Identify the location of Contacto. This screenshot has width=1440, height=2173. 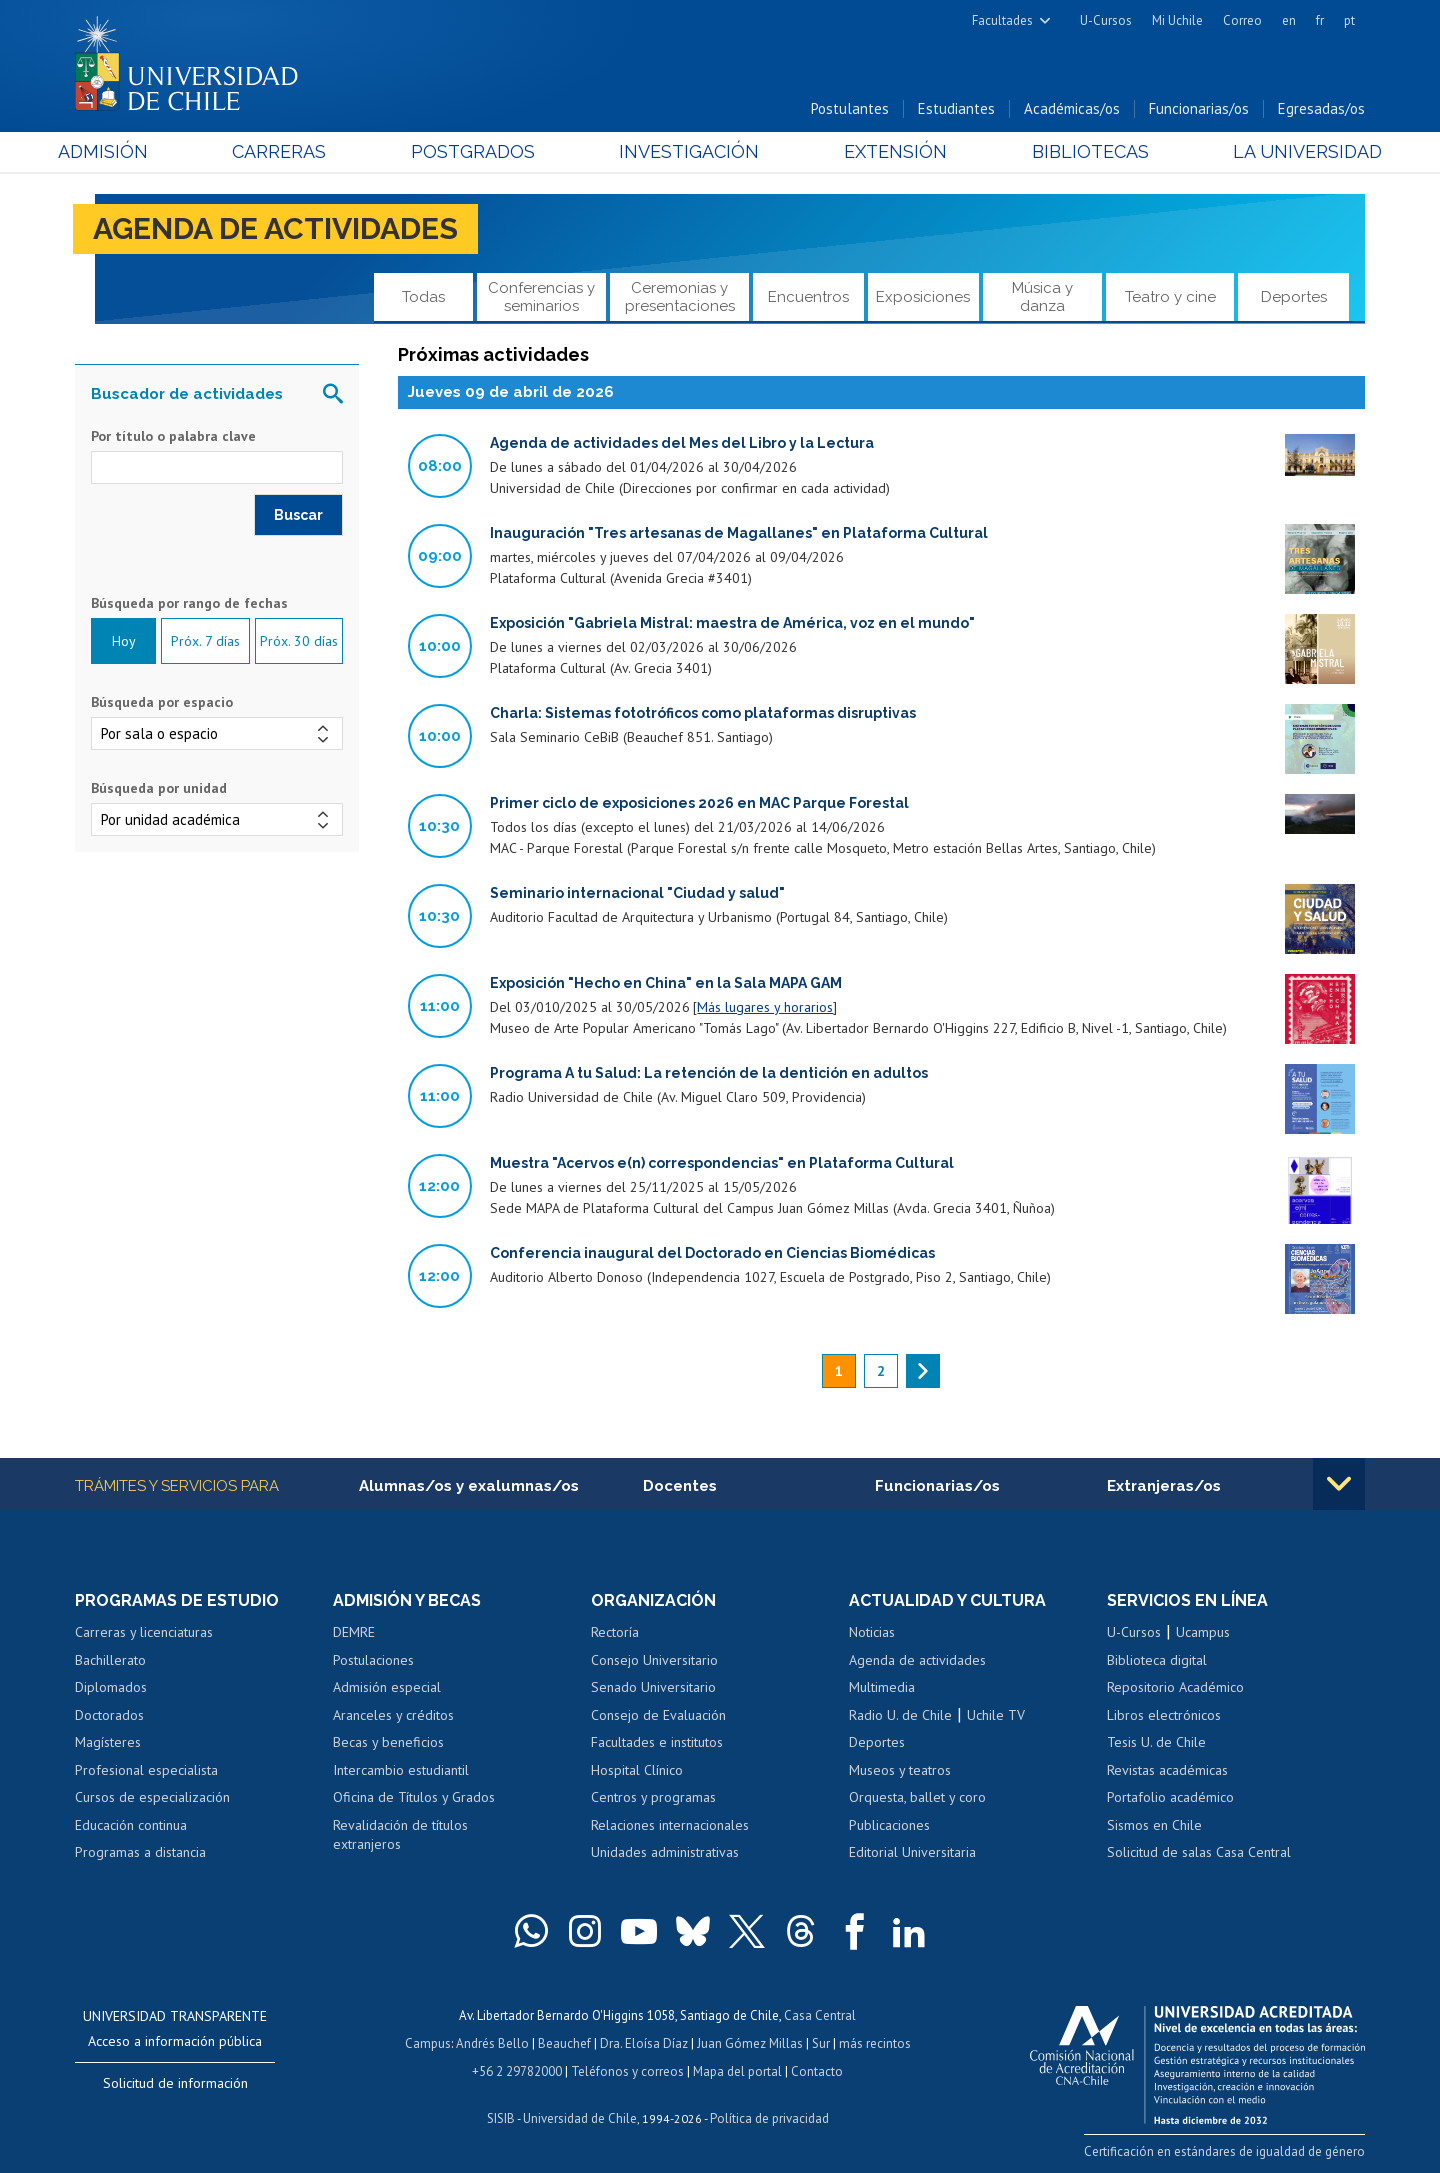
(817, 2071).